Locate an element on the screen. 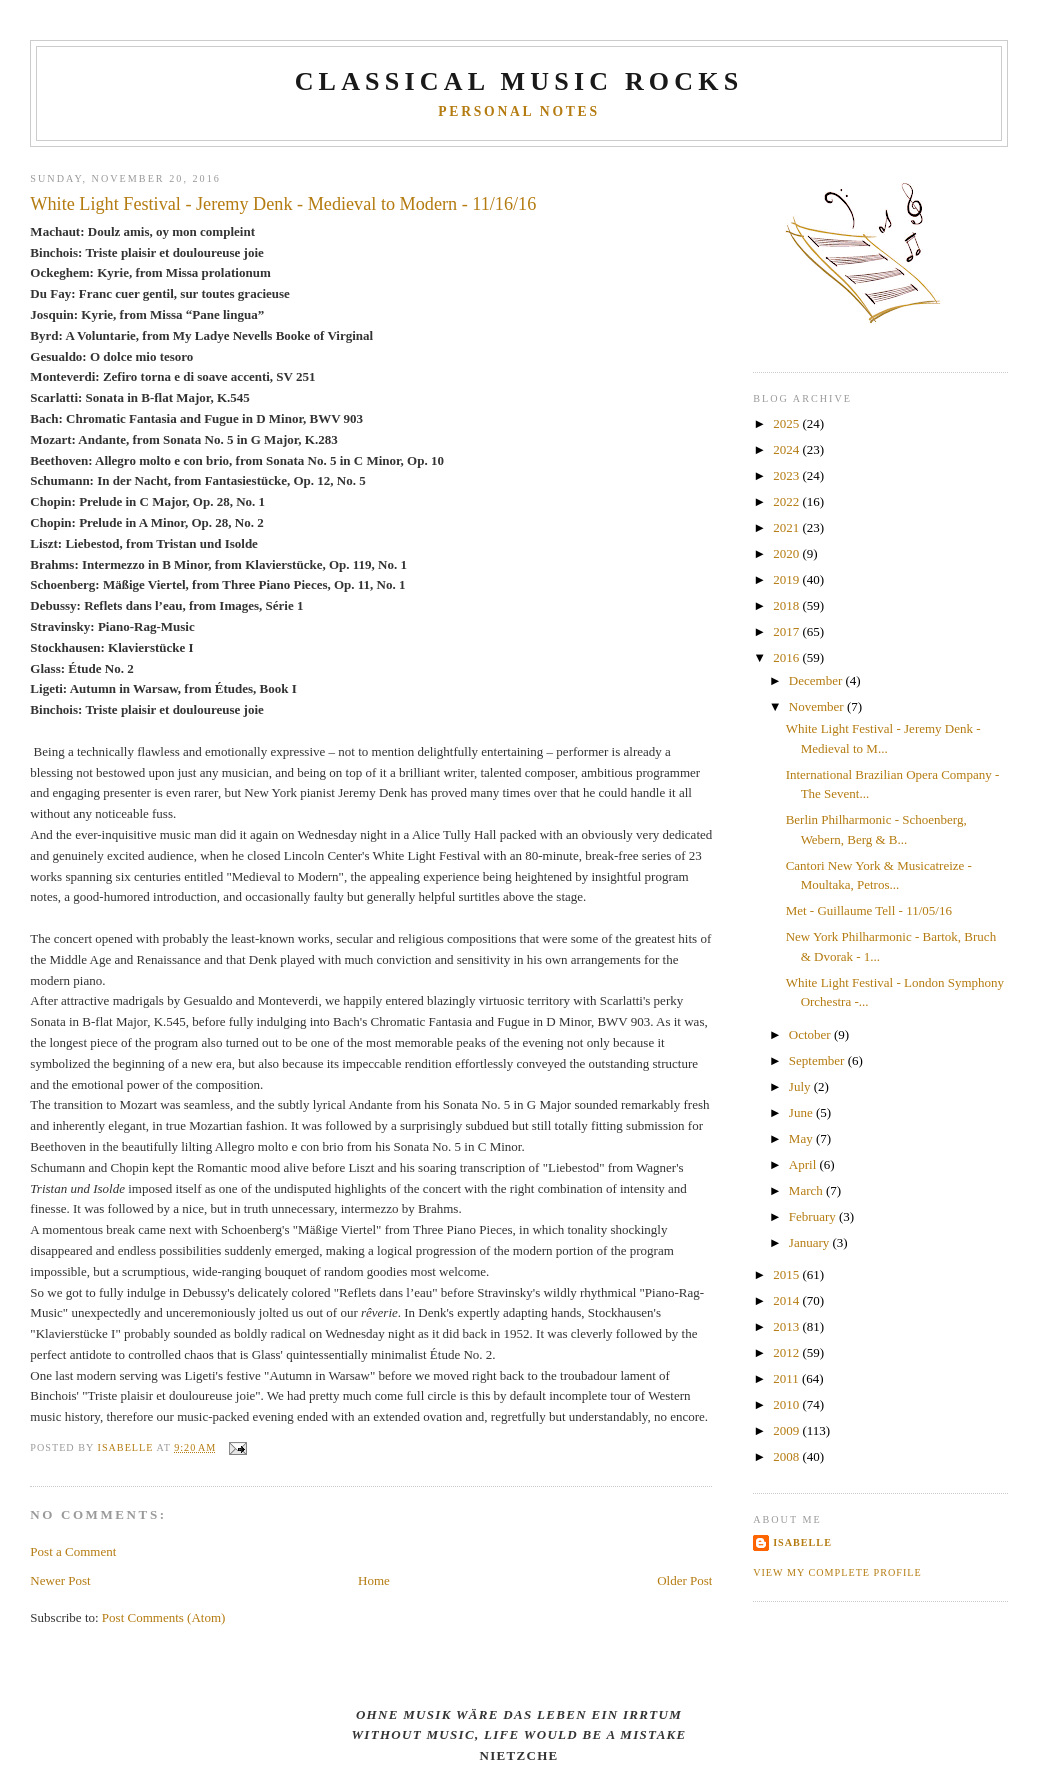 This screenshot has height=1777, width=1038. Home is located at coordinates (374, 1580).